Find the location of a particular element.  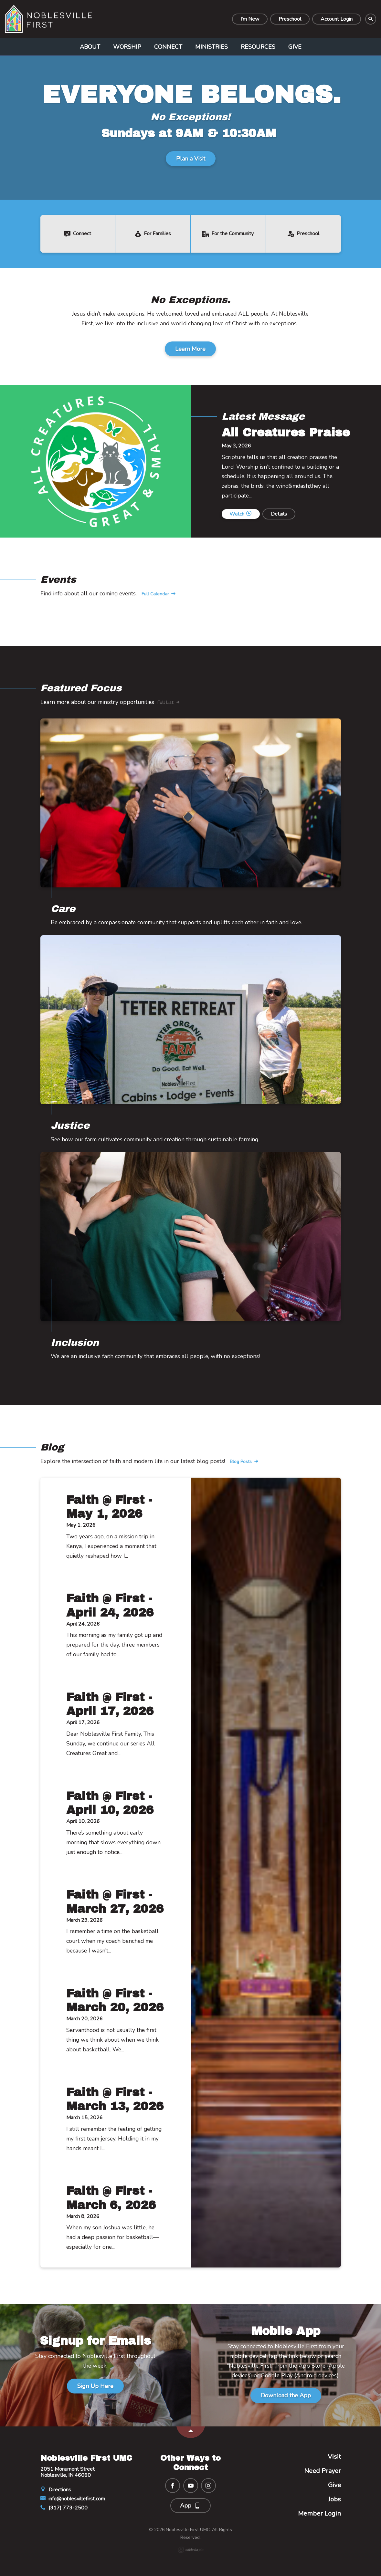

Blog Posts is located at coordinates (244, 1462).